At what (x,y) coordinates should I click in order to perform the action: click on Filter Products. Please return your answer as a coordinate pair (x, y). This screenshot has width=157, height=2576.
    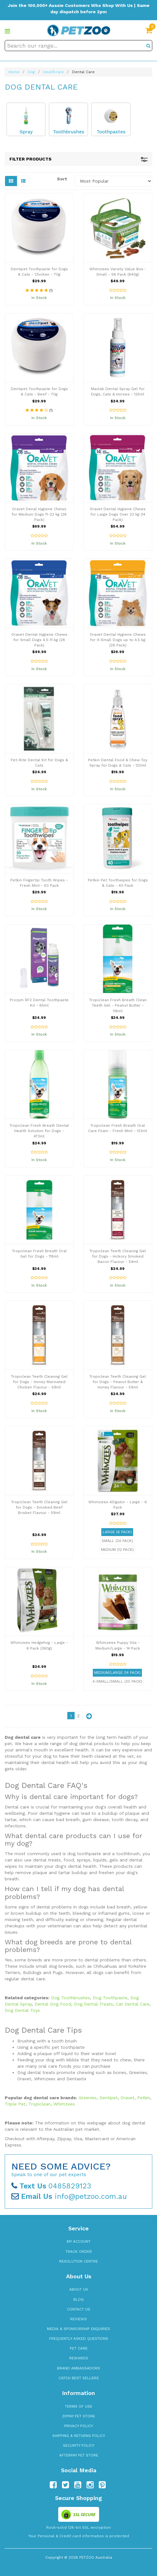
    Looking at the image, I should click on (78, 159).